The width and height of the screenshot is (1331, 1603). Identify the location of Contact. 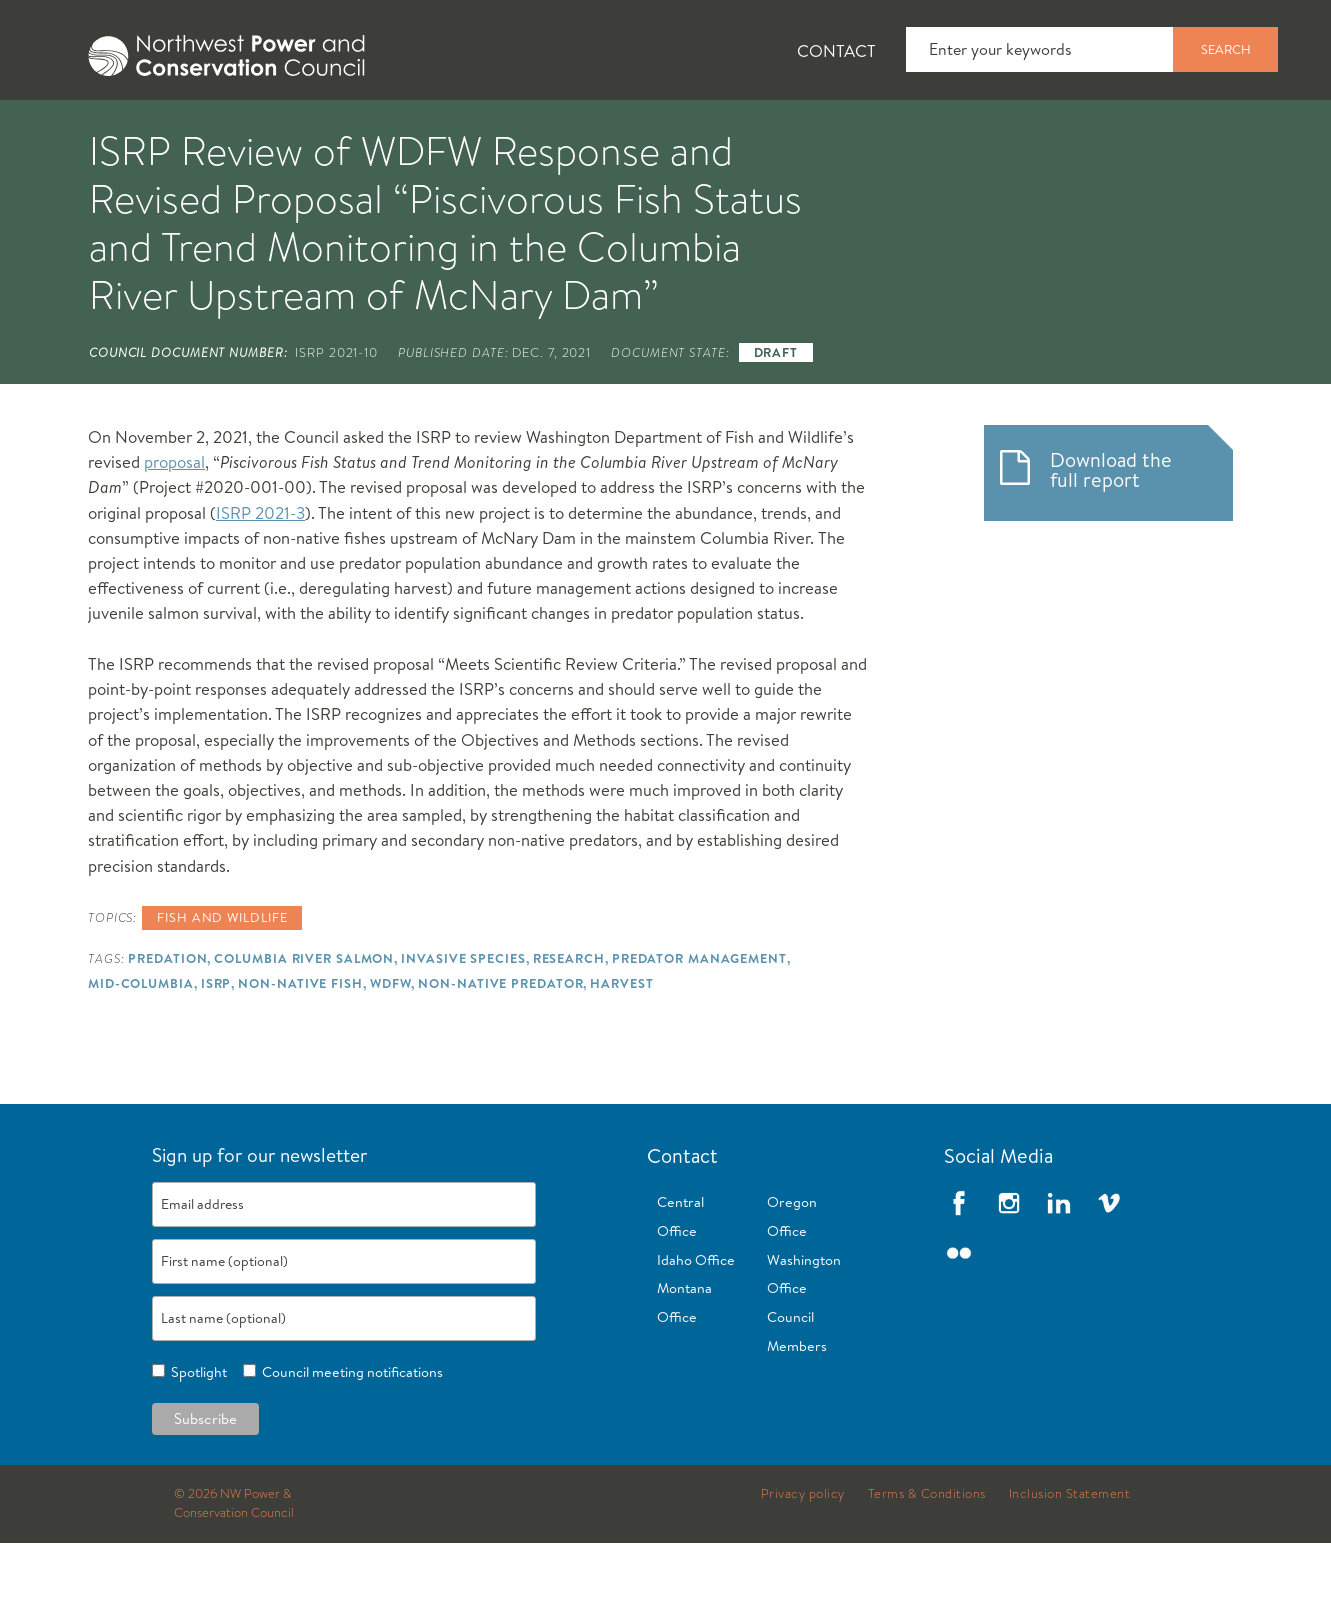
(836, 50).